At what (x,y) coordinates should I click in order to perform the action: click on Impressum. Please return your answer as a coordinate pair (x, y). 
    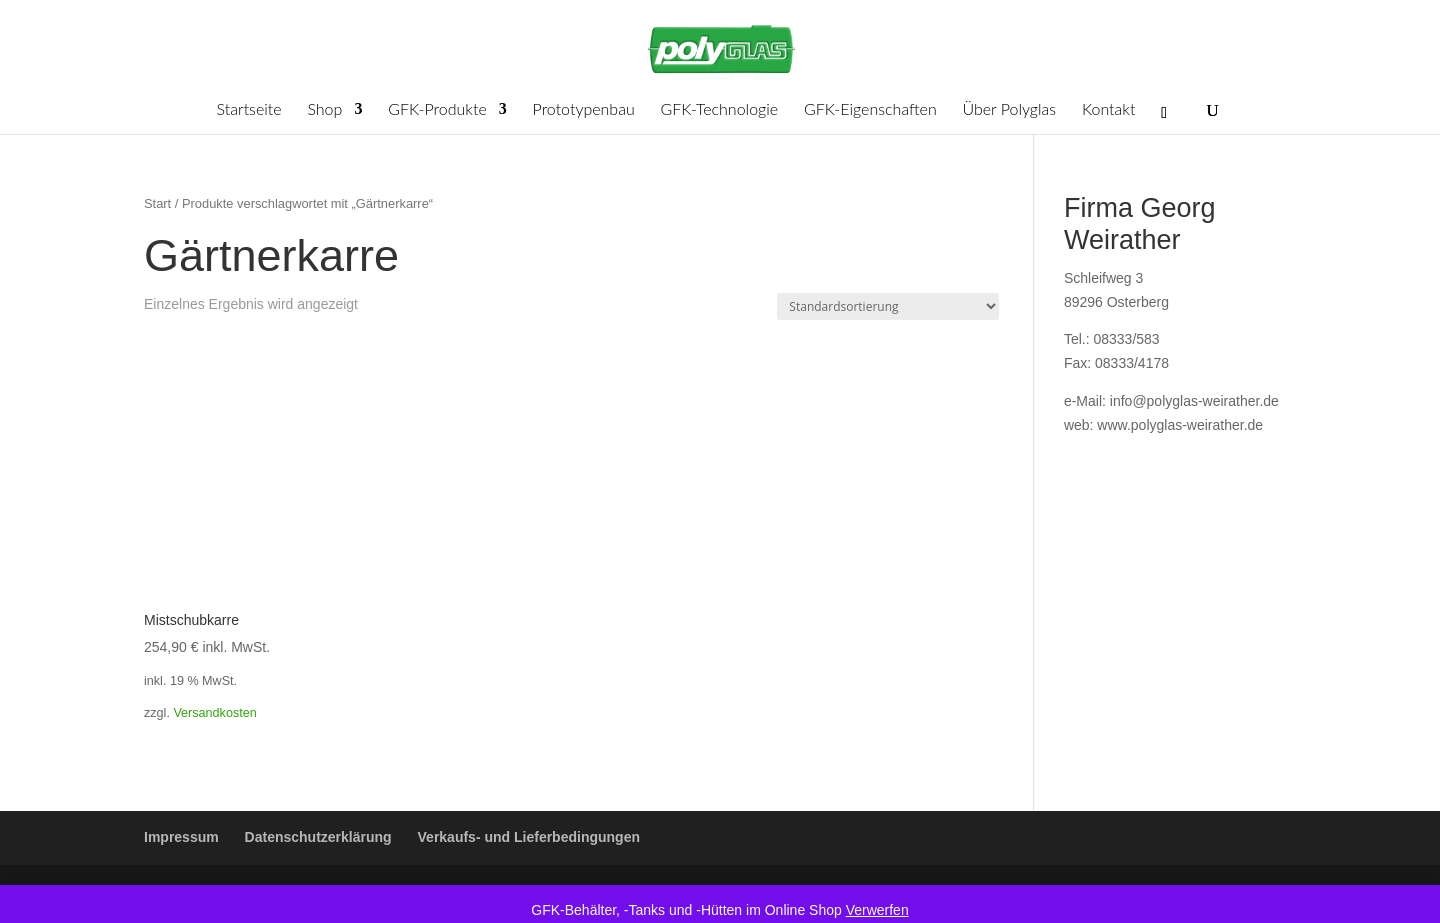
    Looking at the image, I should click on (181, 837).